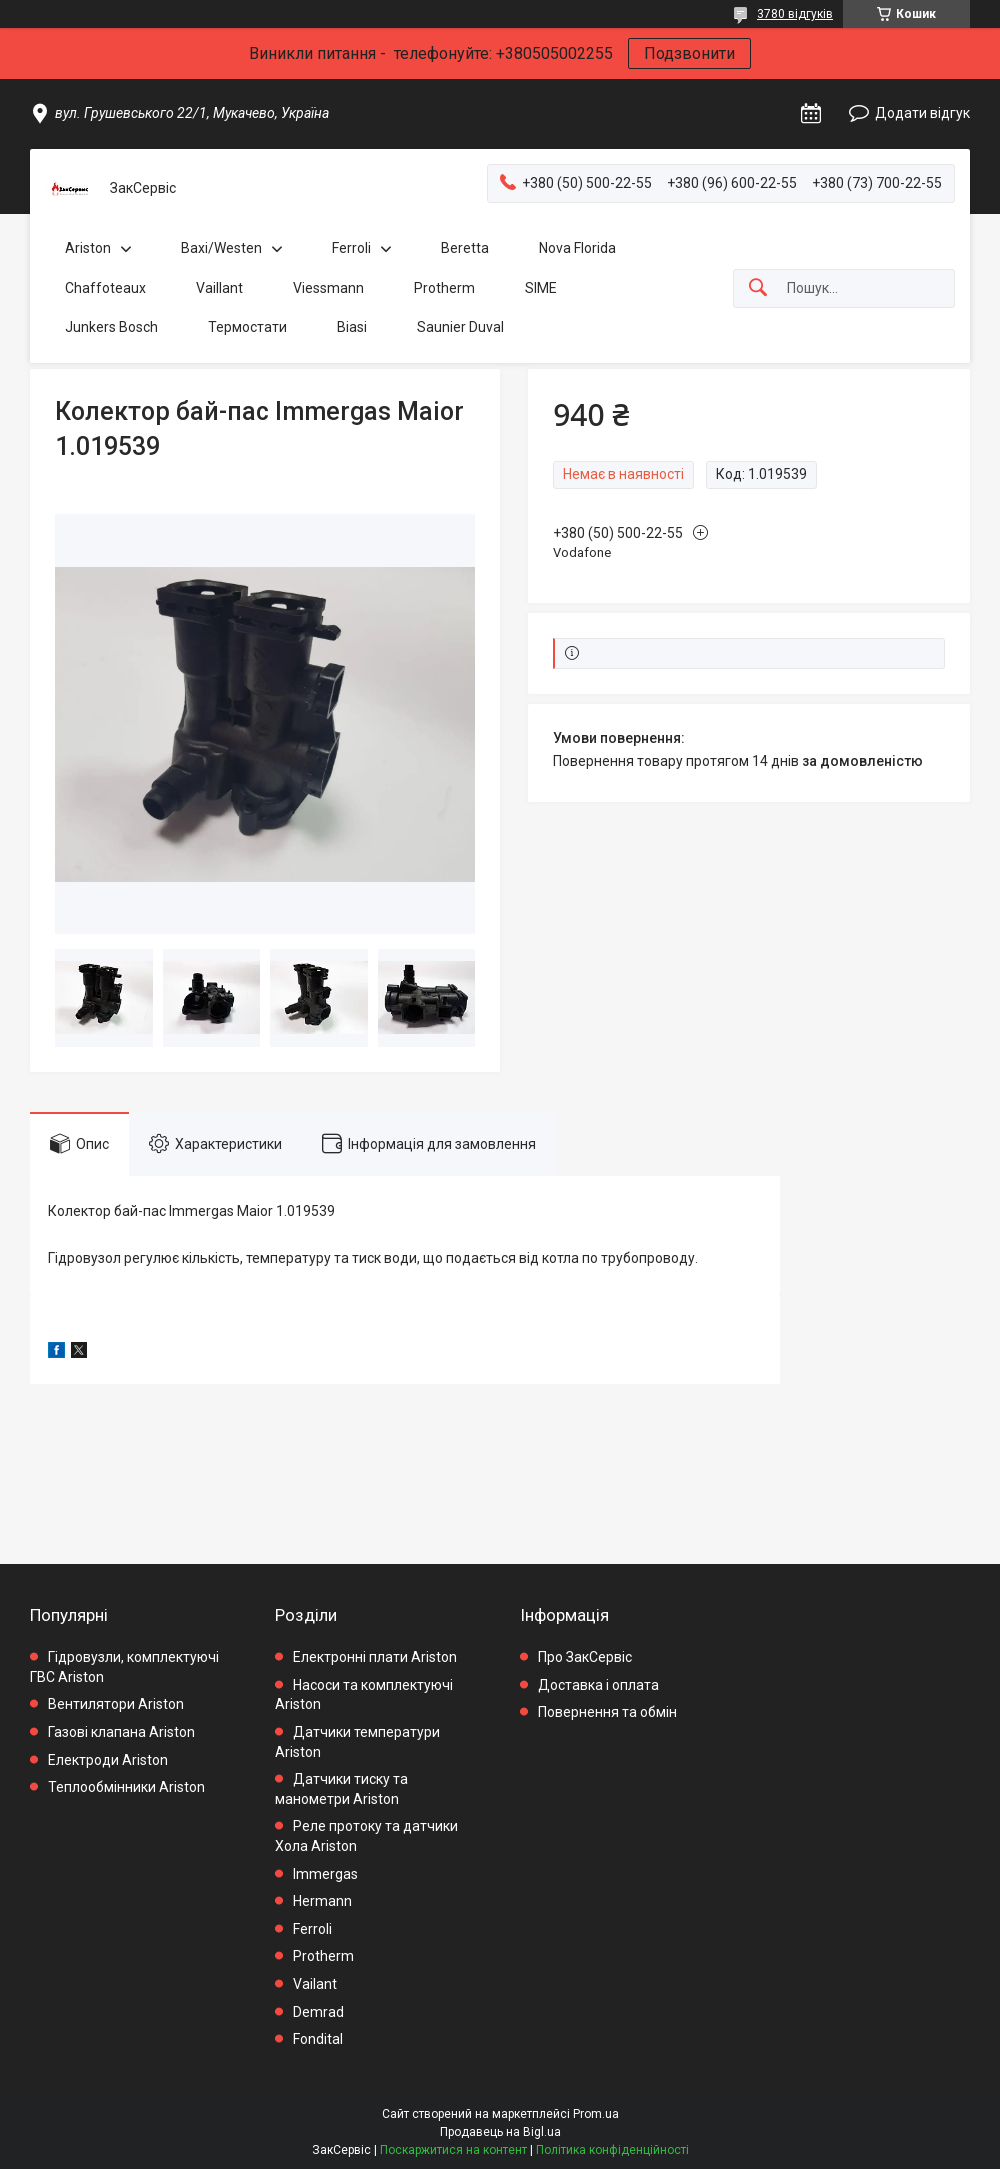  I want to click on SIME, so click(541, 288).